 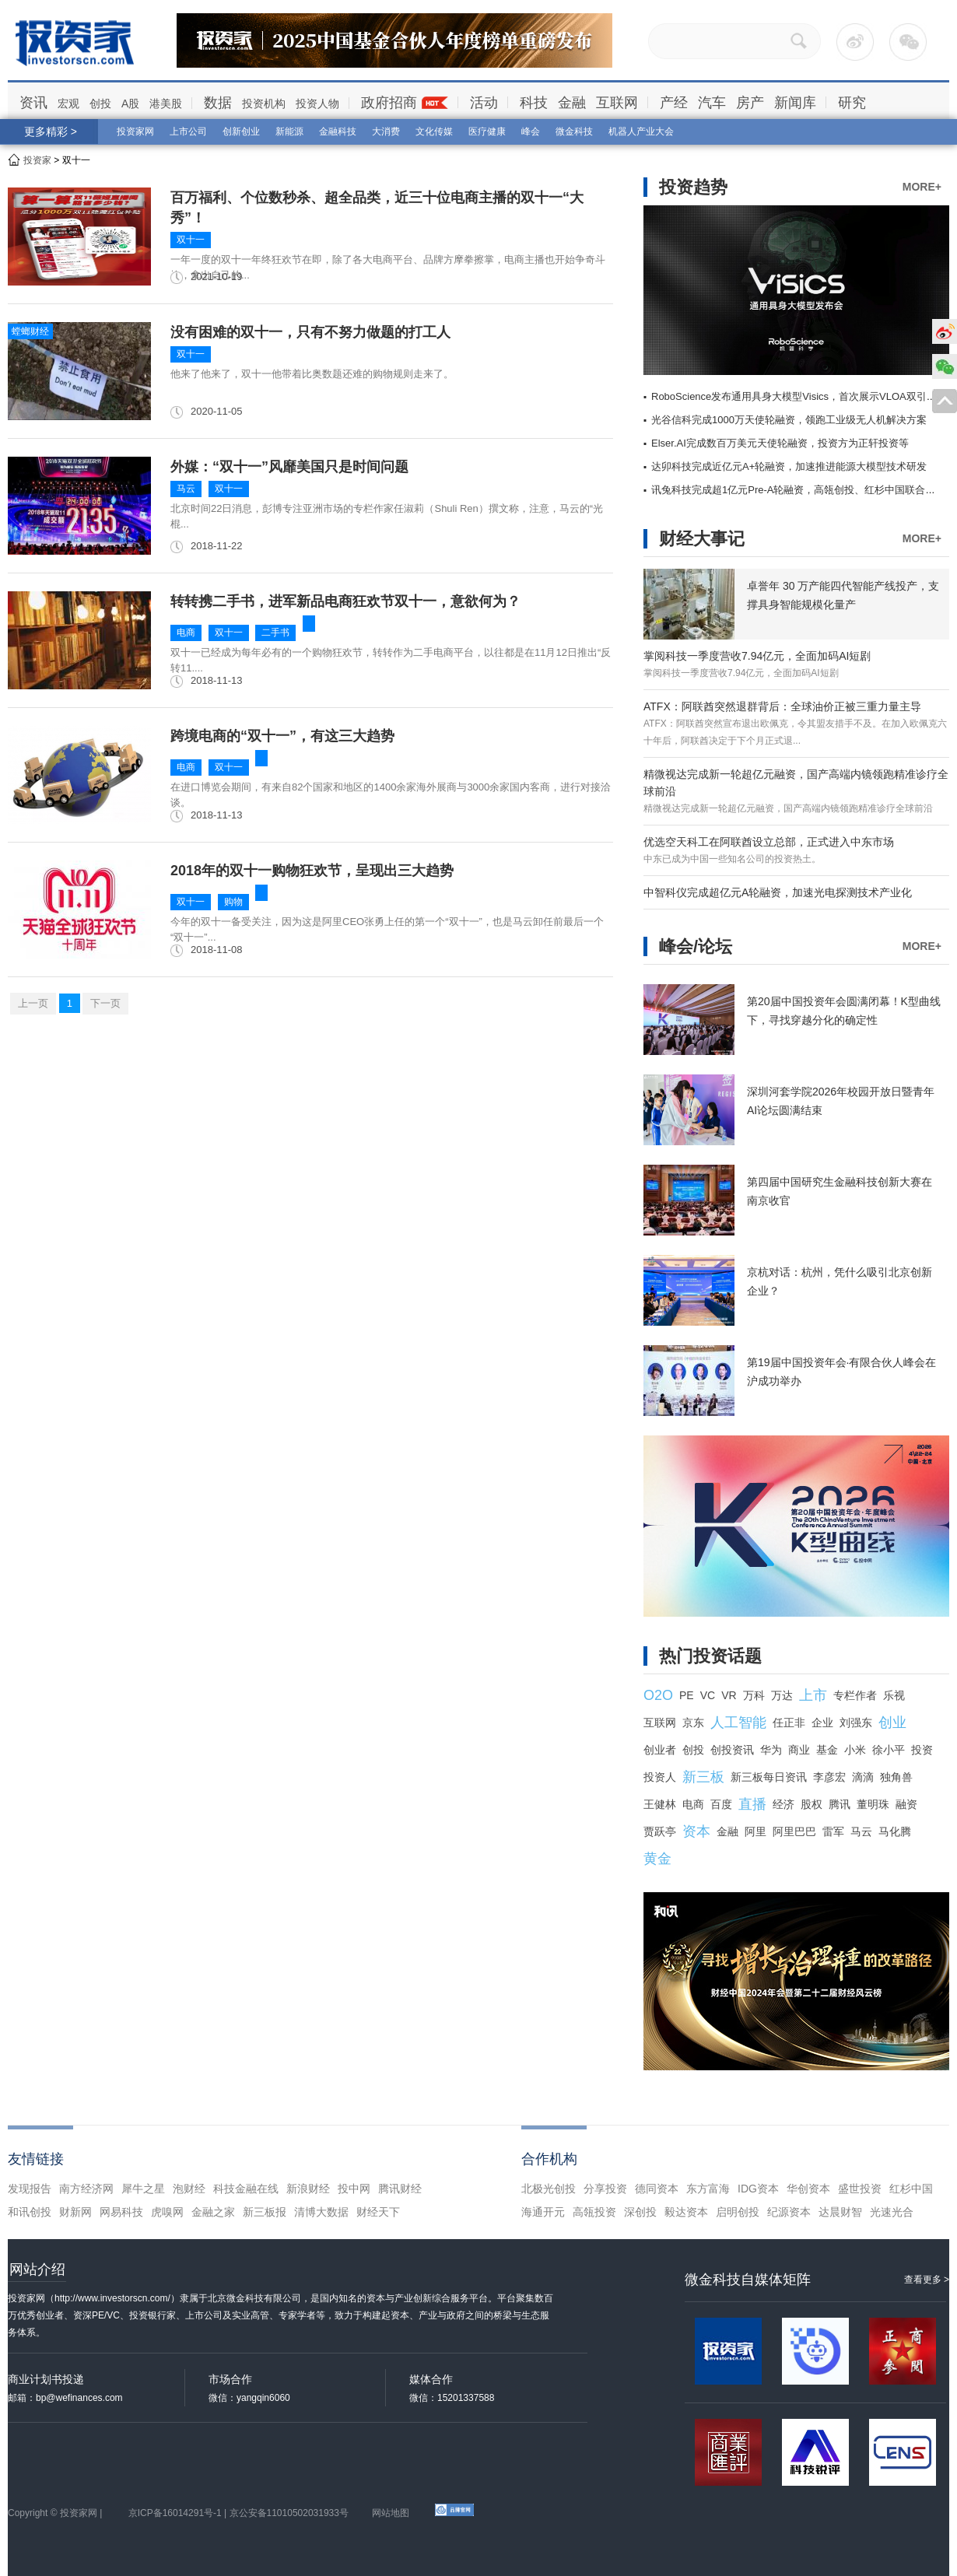 What do you see at coordinates (574, 131) in the screenshot?
I see `微金科技` at bounding box center [574, 131].